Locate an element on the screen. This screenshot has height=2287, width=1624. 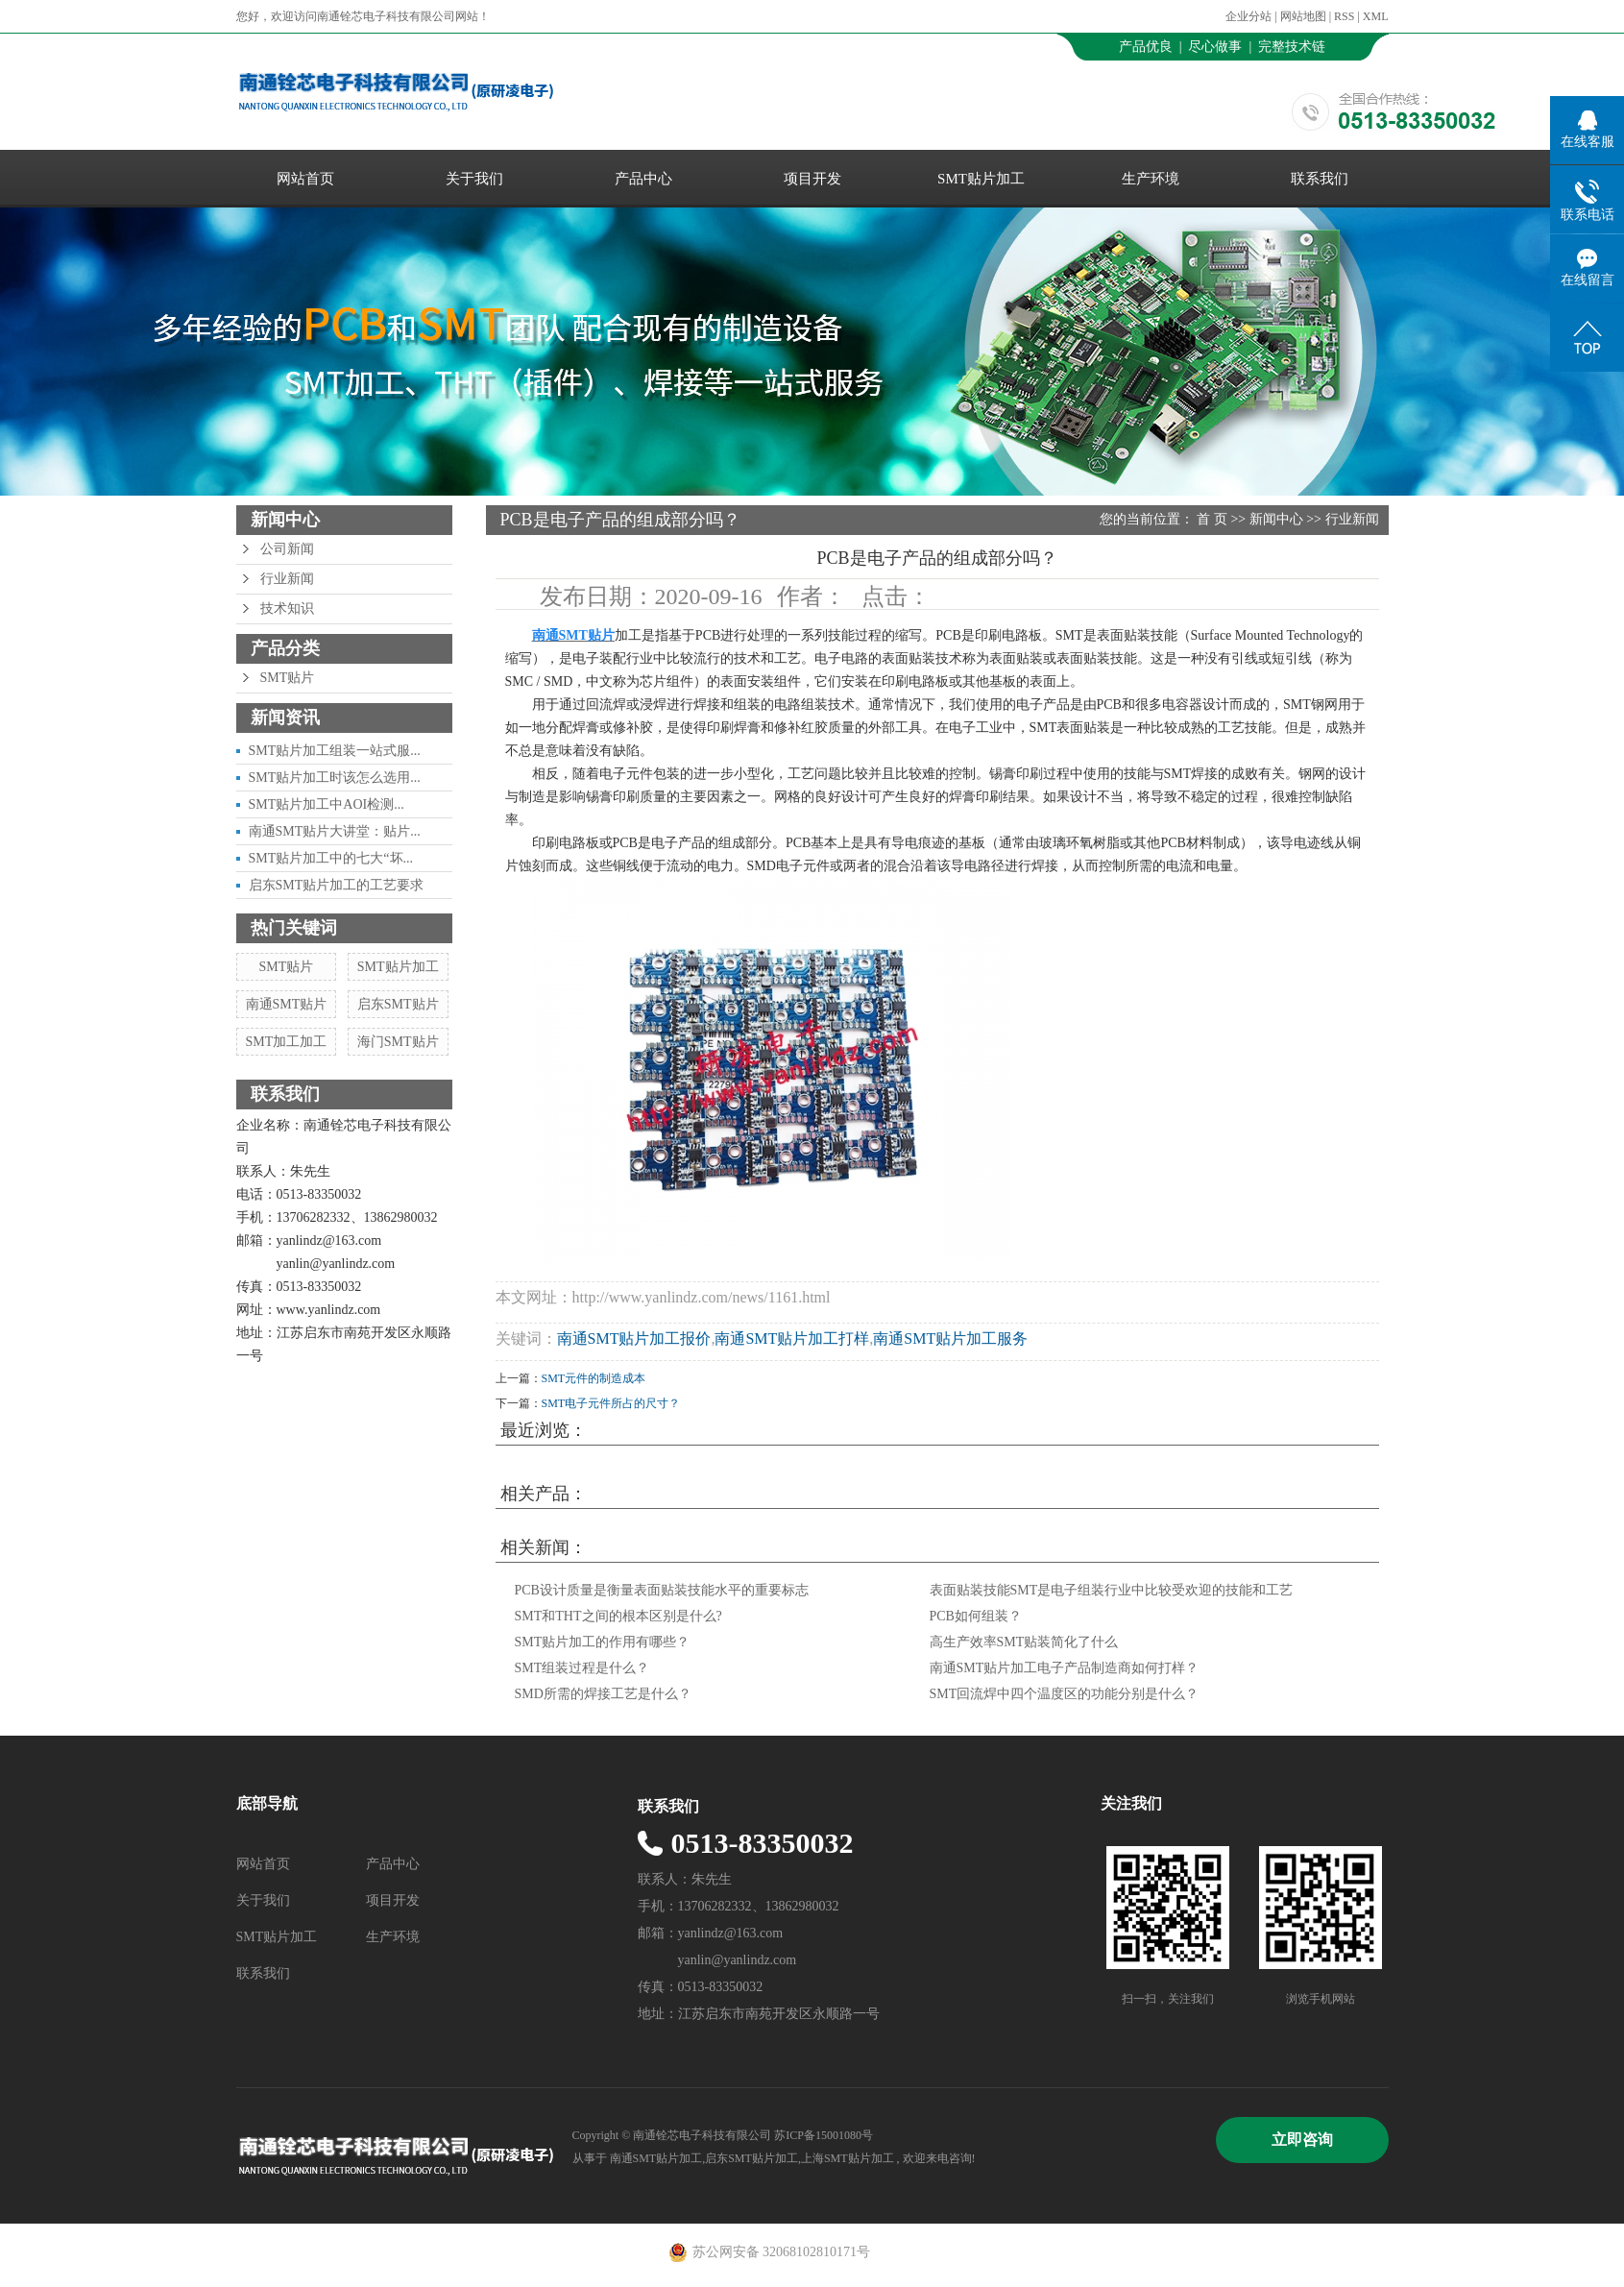
公司新闻 is located at coordinates (287, 549).